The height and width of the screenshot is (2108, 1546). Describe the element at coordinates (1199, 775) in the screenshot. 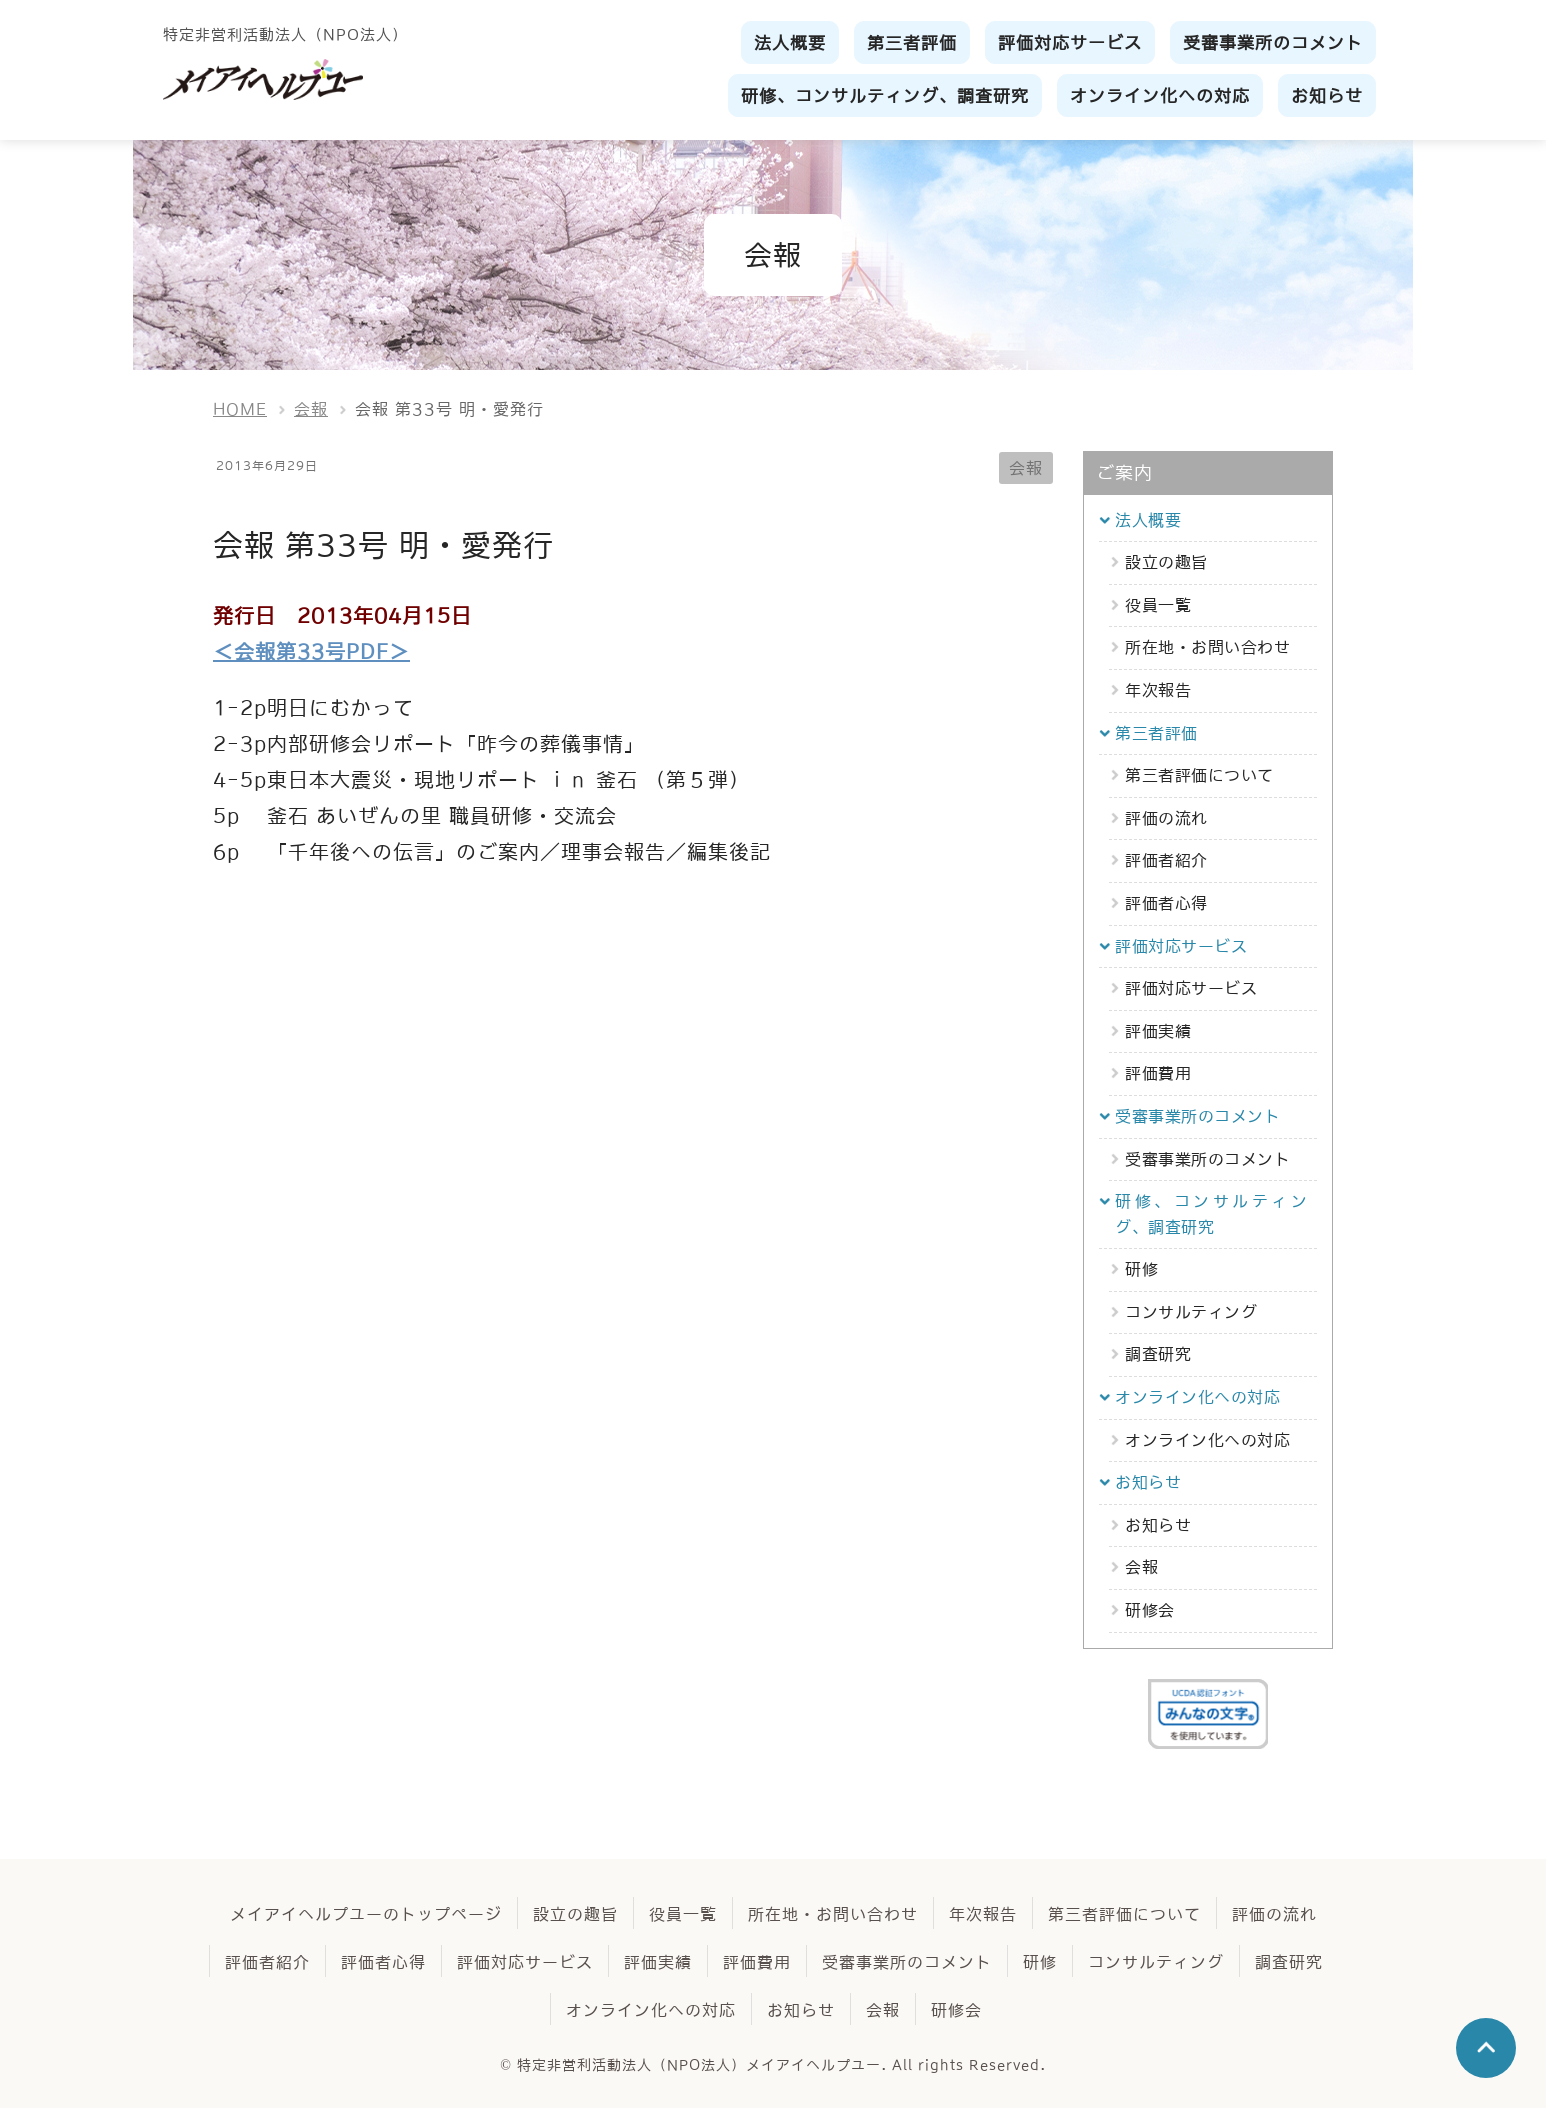

I see `第三者評価について` at that location.